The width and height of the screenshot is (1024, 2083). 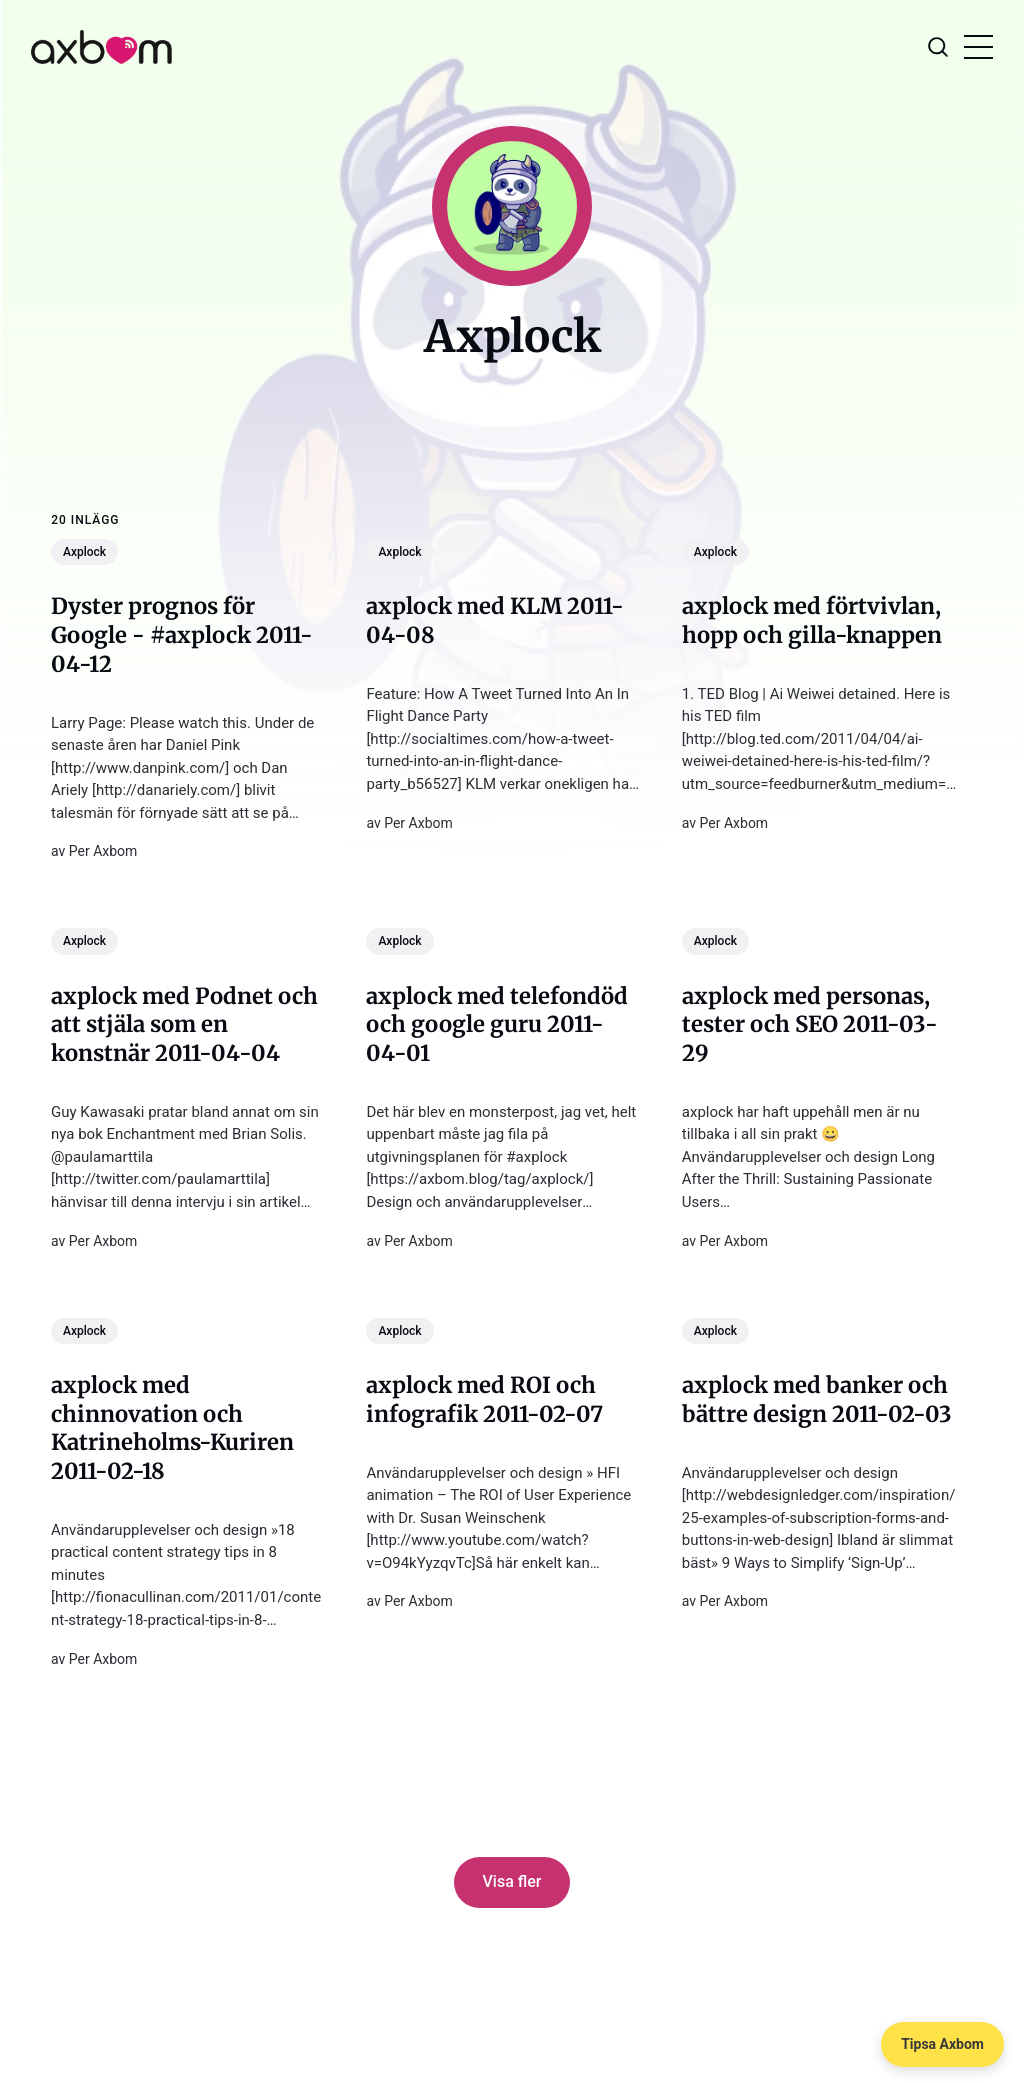 I want to click on Dyster prognos för Google - #axplock 2011-04-12, so click(x=182, y=634).